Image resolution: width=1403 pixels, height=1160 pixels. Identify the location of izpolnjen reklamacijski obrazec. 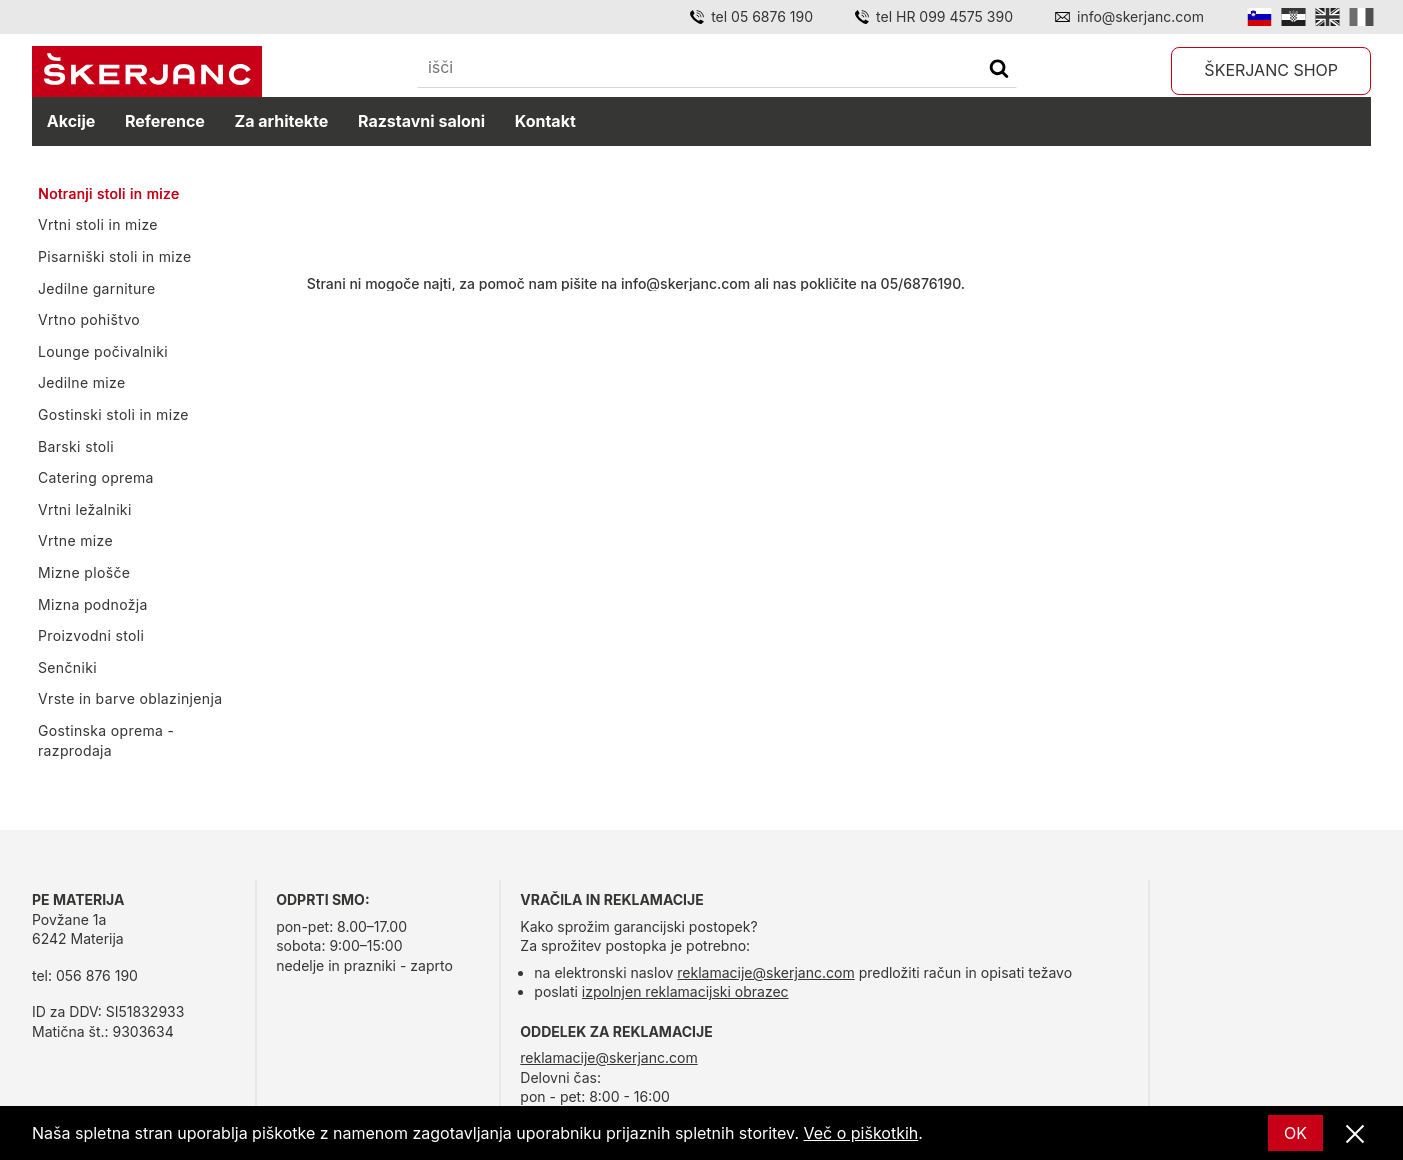
(685, 991).